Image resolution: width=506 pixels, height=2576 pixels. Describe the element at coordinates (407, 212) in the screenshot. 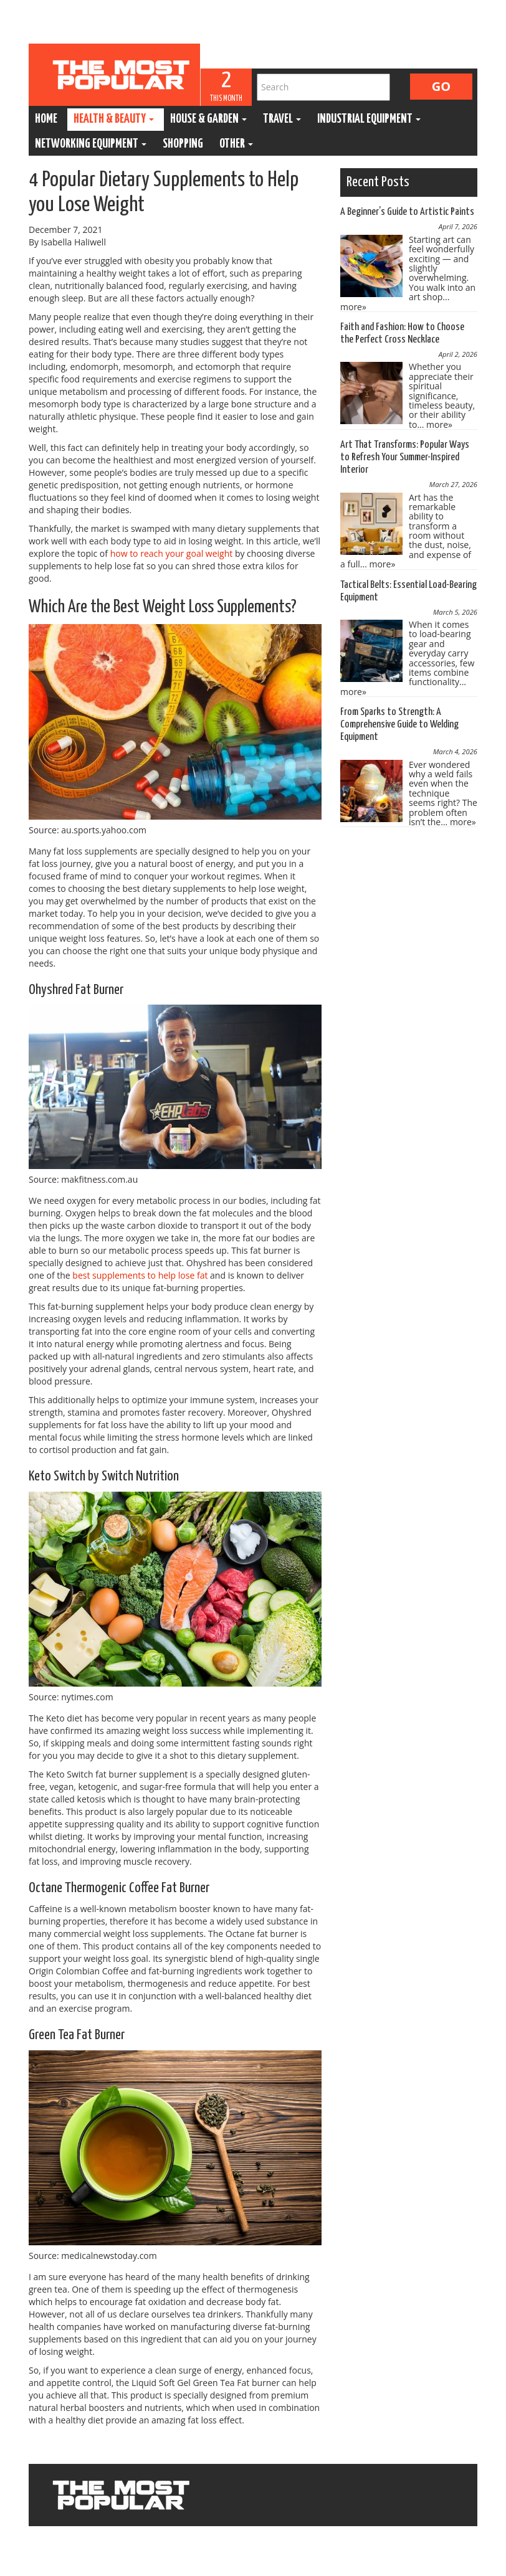

I see `A Beginner’s Guide to Artistic Paints` at that location.